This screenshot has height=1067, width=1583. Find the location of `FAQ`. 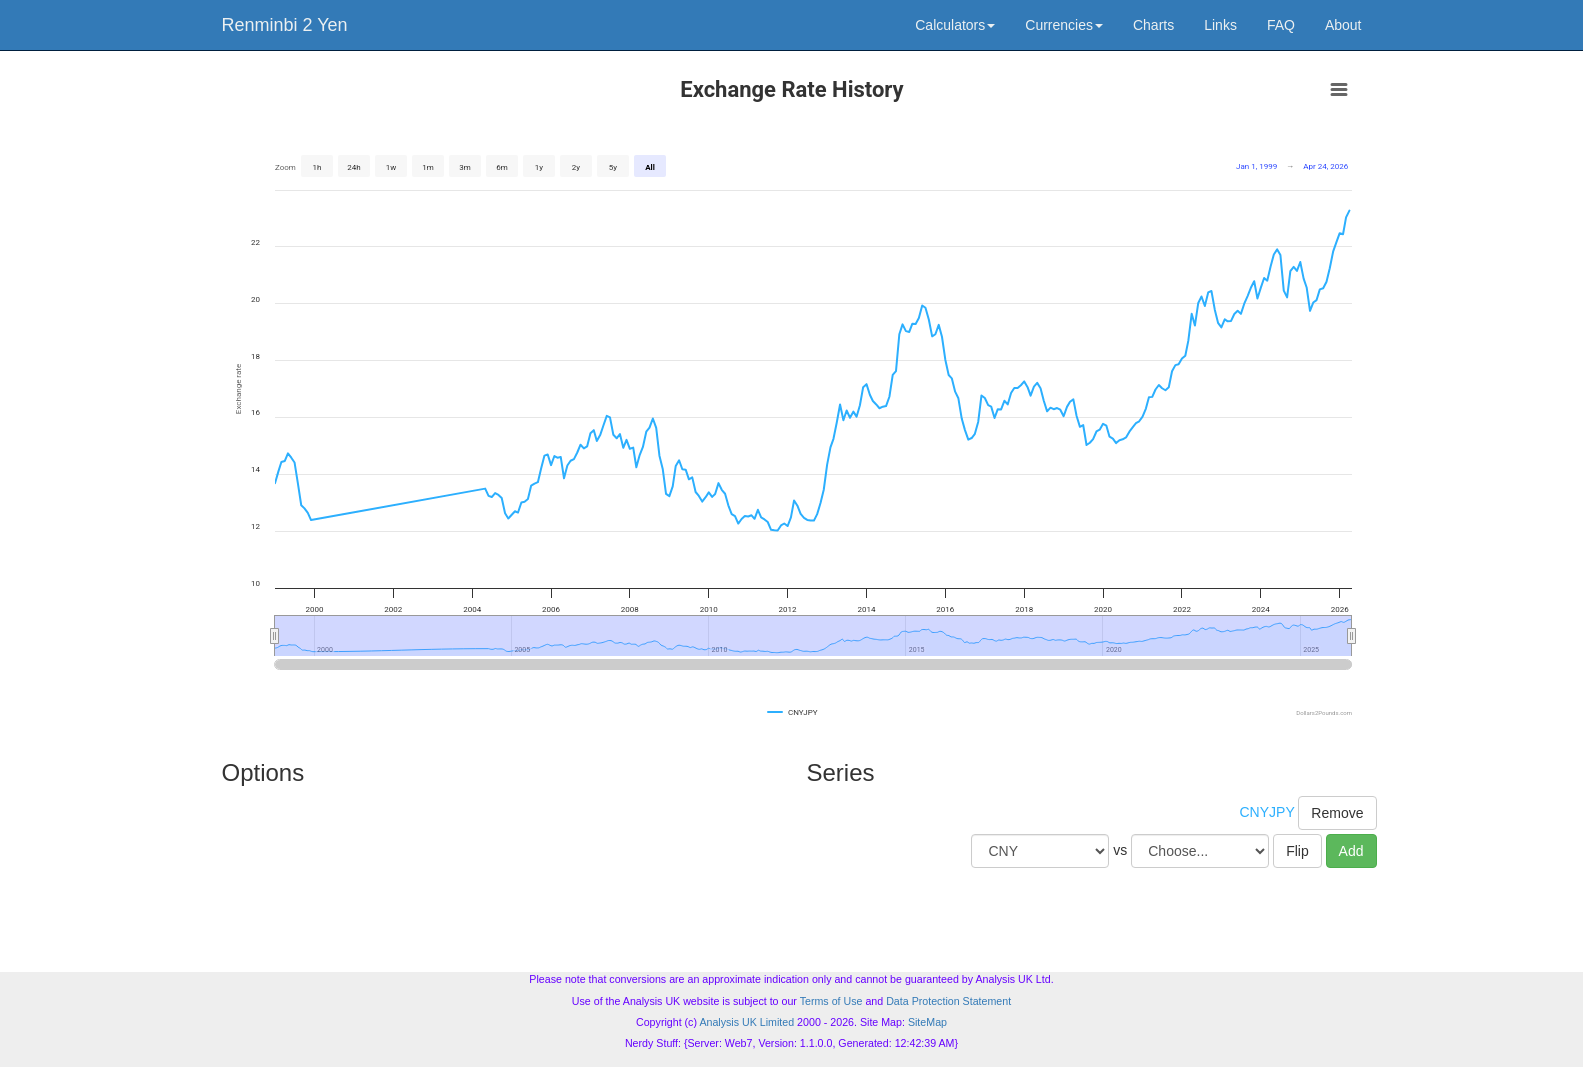

FAQ is located at coordinates (1281, 25).